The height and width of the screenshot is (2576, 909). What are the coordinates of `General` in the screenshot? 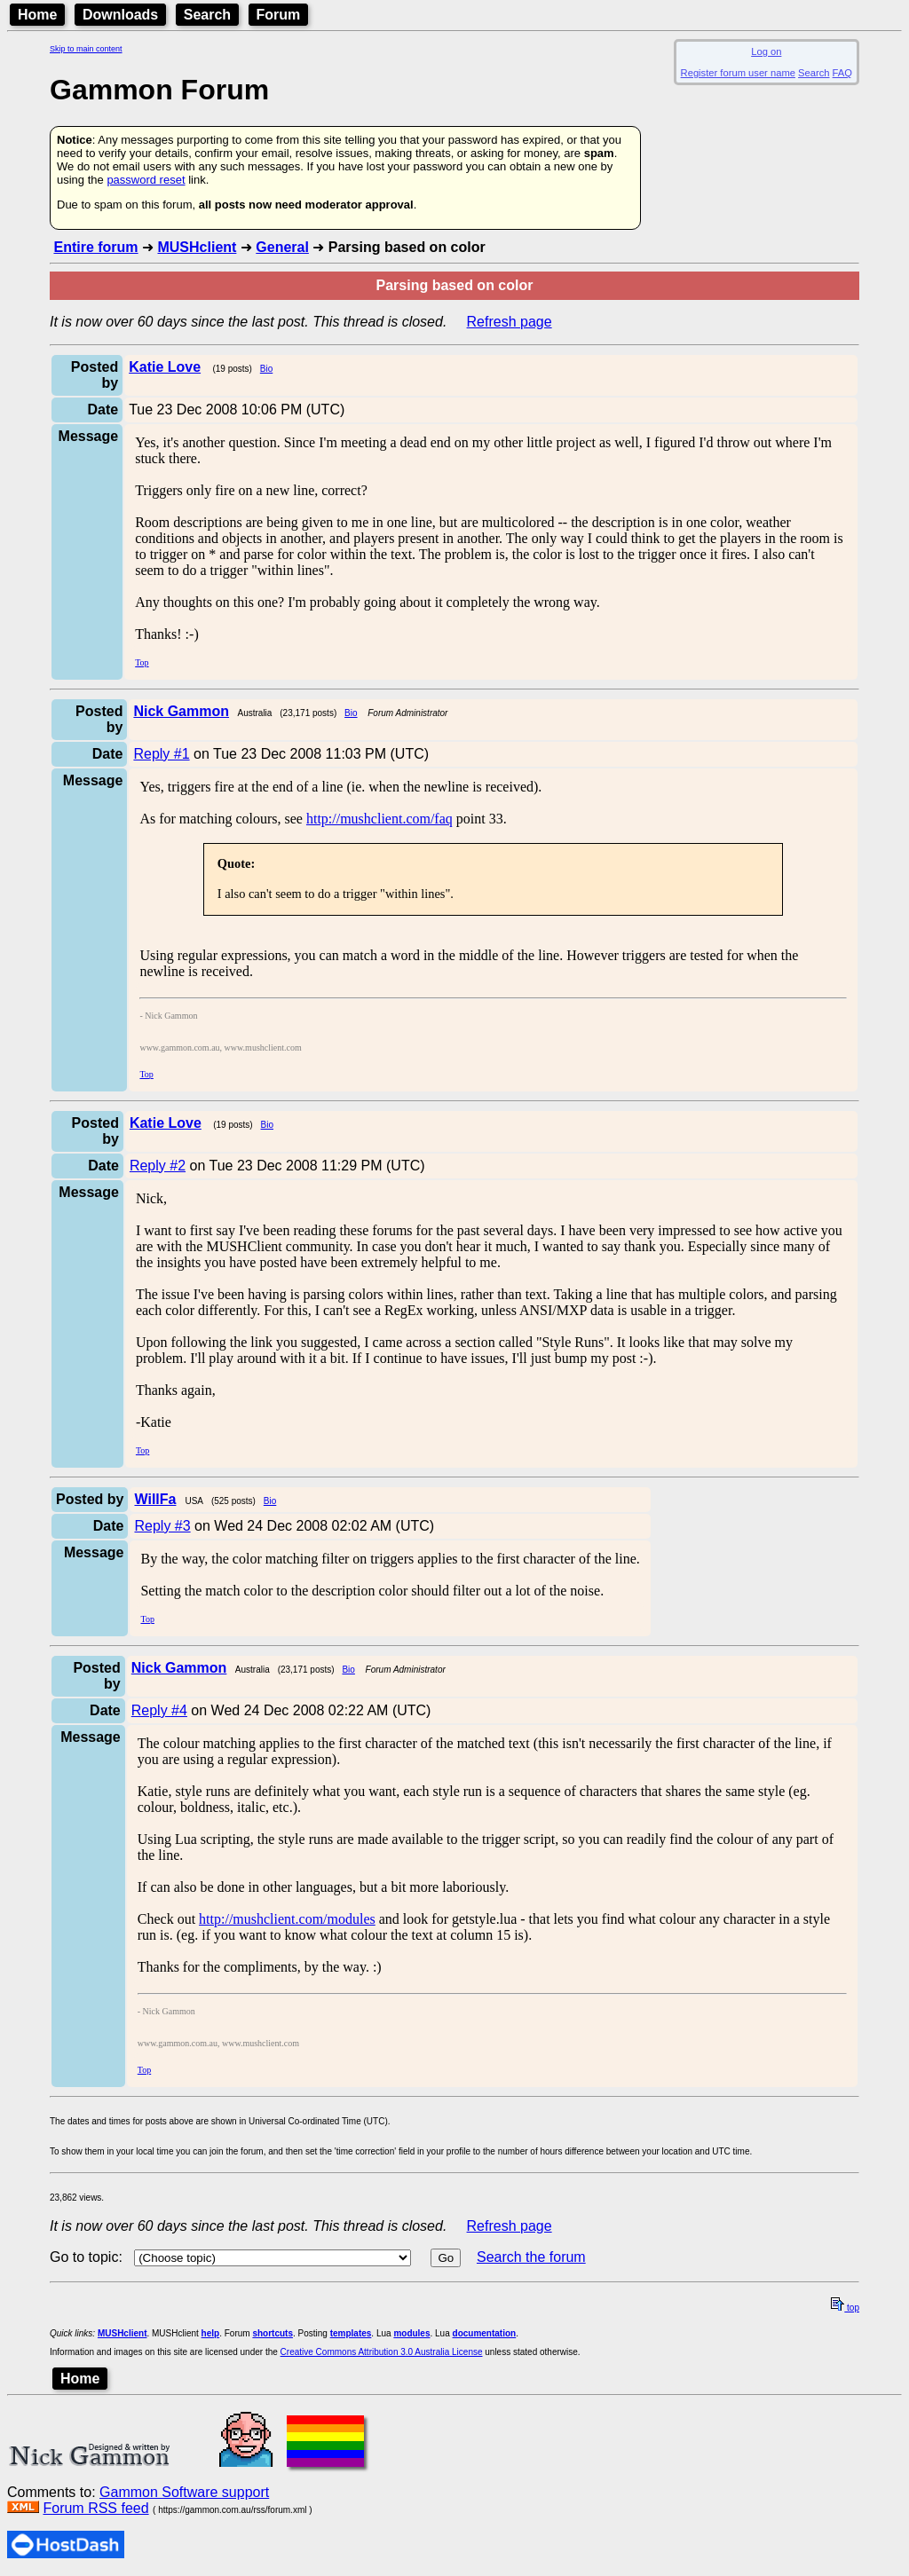 It's located at (282, 247).